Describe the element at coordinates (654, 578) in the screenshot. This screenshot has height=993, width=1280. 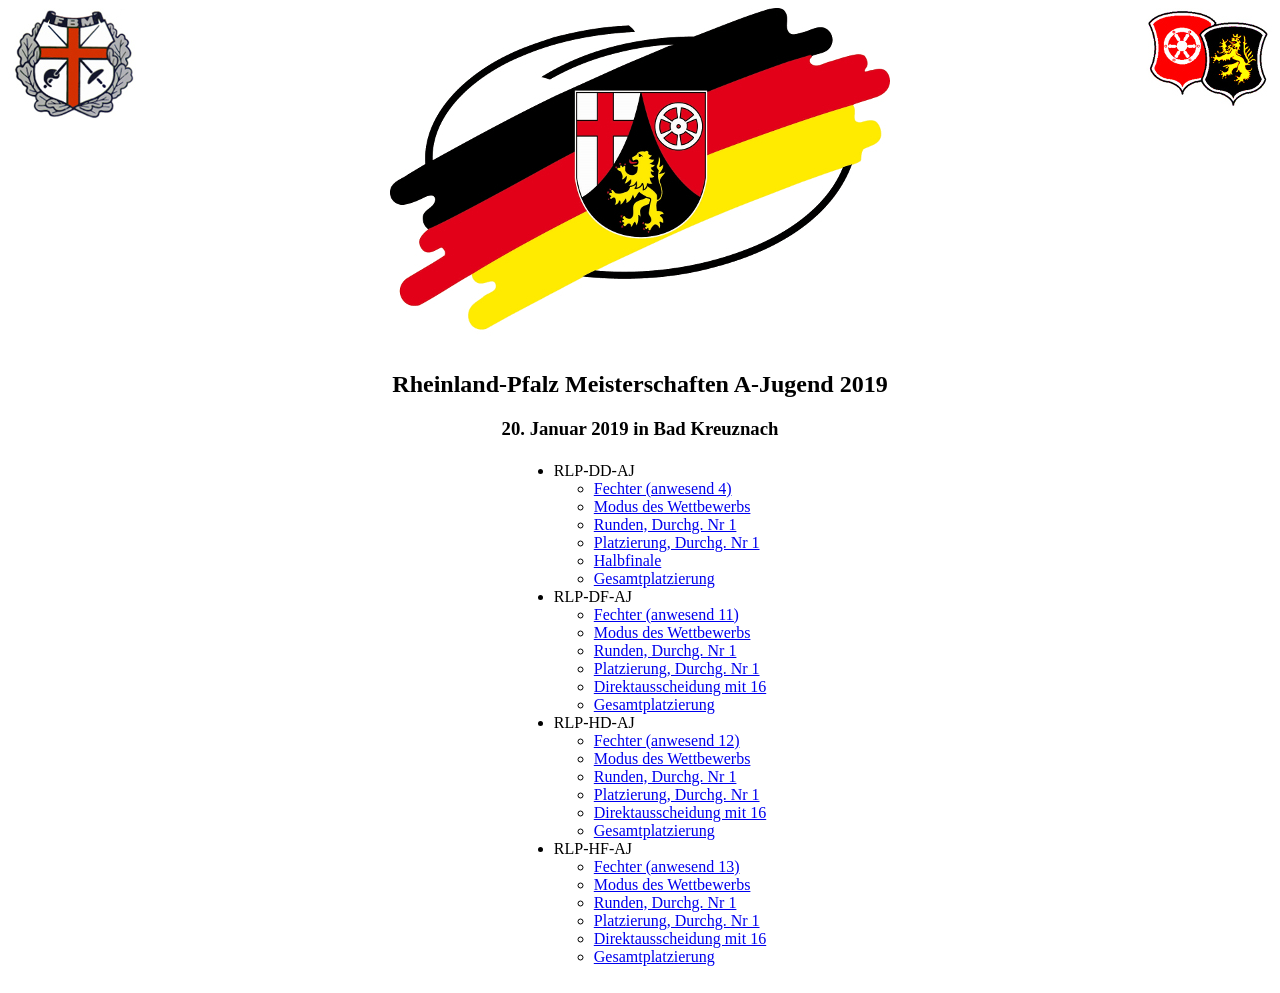
I see `Gesamtplatzierung` at that location.